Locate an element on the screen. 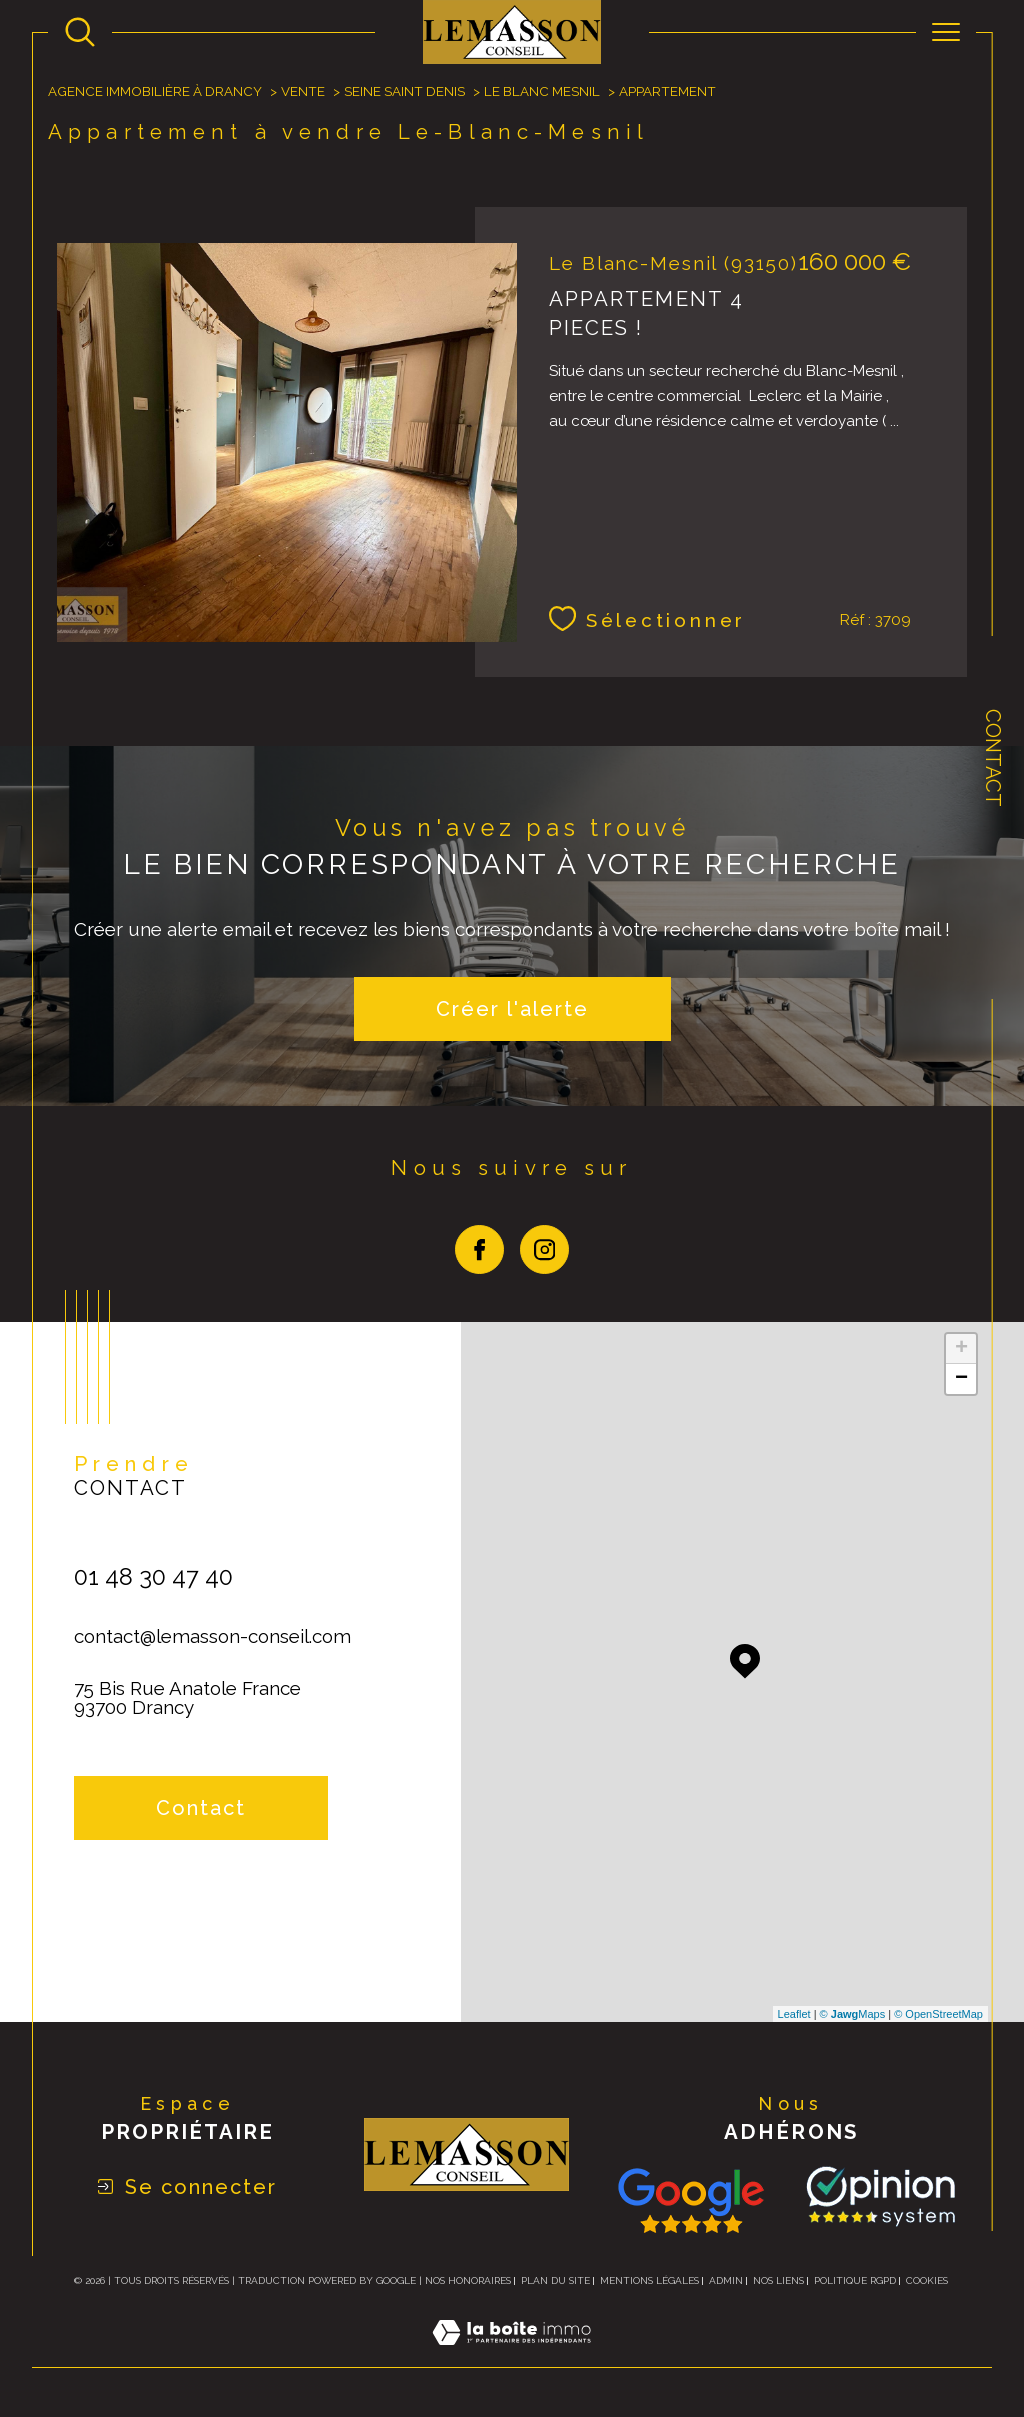 The height and width of the screenshot is (2417, 1024). − [button] is located at coordinates (961, 1379).